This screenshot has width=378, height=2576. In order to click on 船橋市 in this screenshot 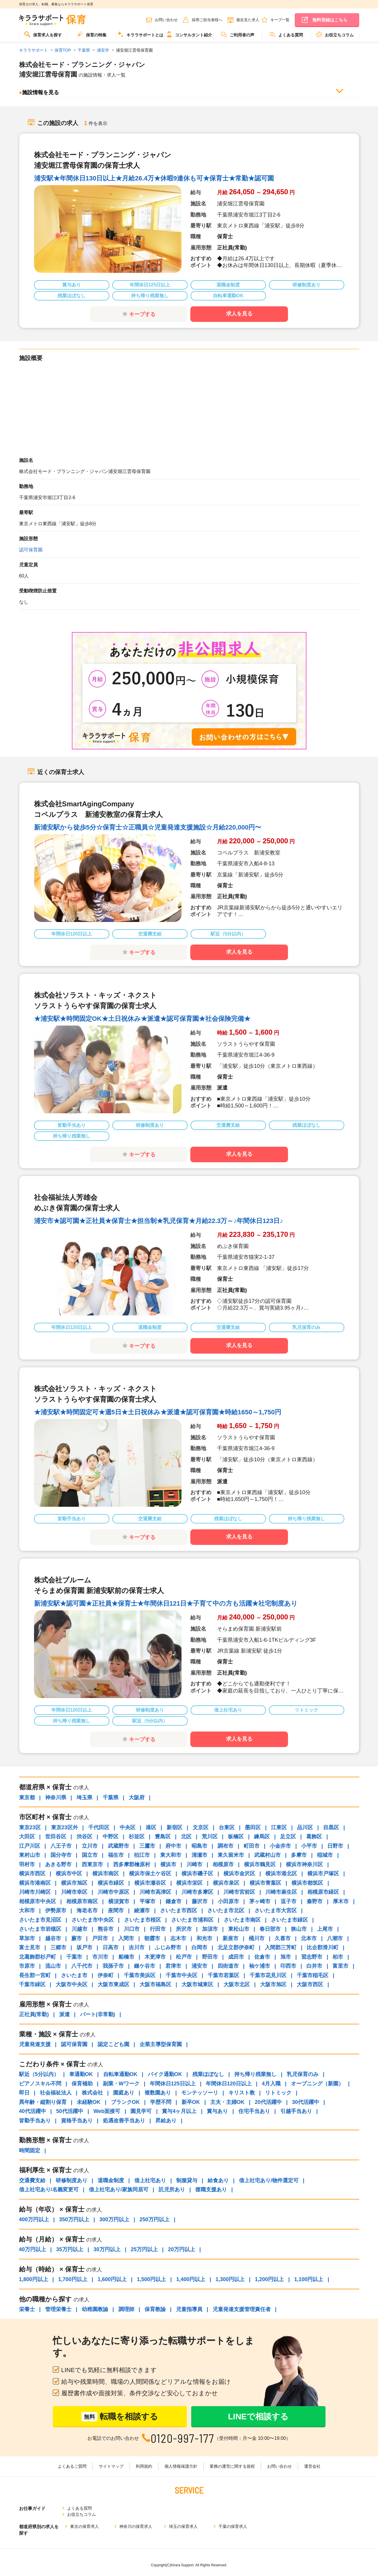, I will do `click(126, 1957)`.